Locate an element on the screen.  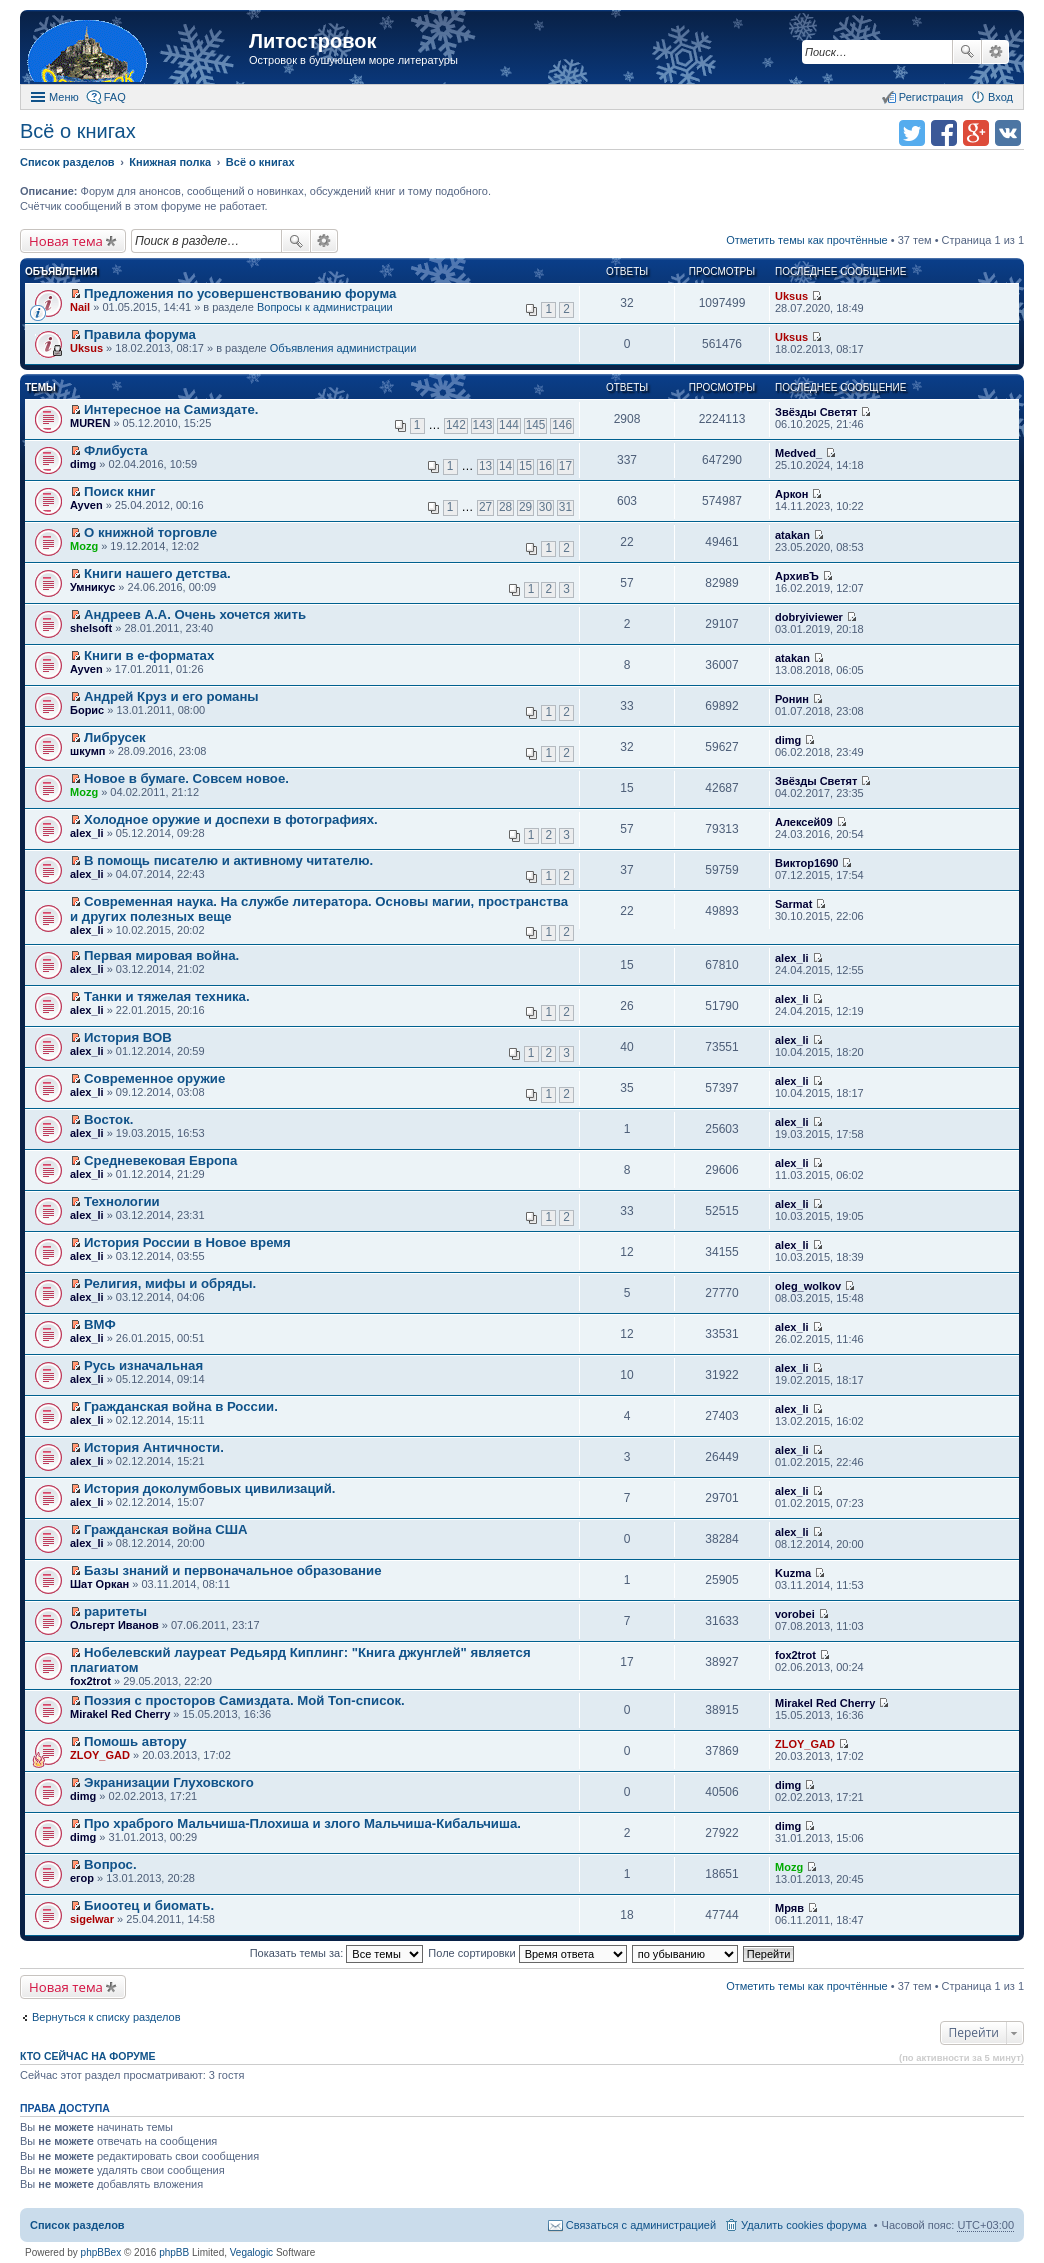
Про храброго Мальчиша-Плохиша и злого Мальчиша-Кибальчиша. is located at coordinates (302, 1823).